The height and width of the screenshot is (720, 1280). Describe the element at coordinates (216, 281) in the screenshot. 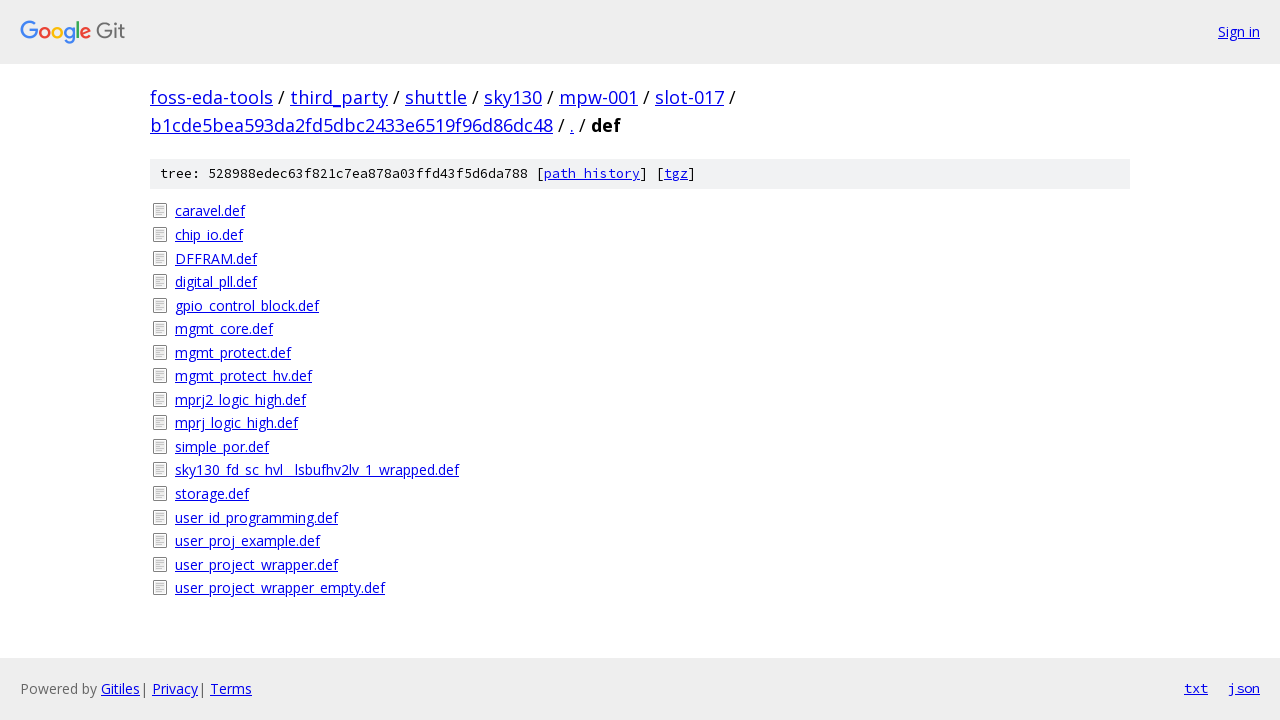

I see `digital_pll.def` at that location.